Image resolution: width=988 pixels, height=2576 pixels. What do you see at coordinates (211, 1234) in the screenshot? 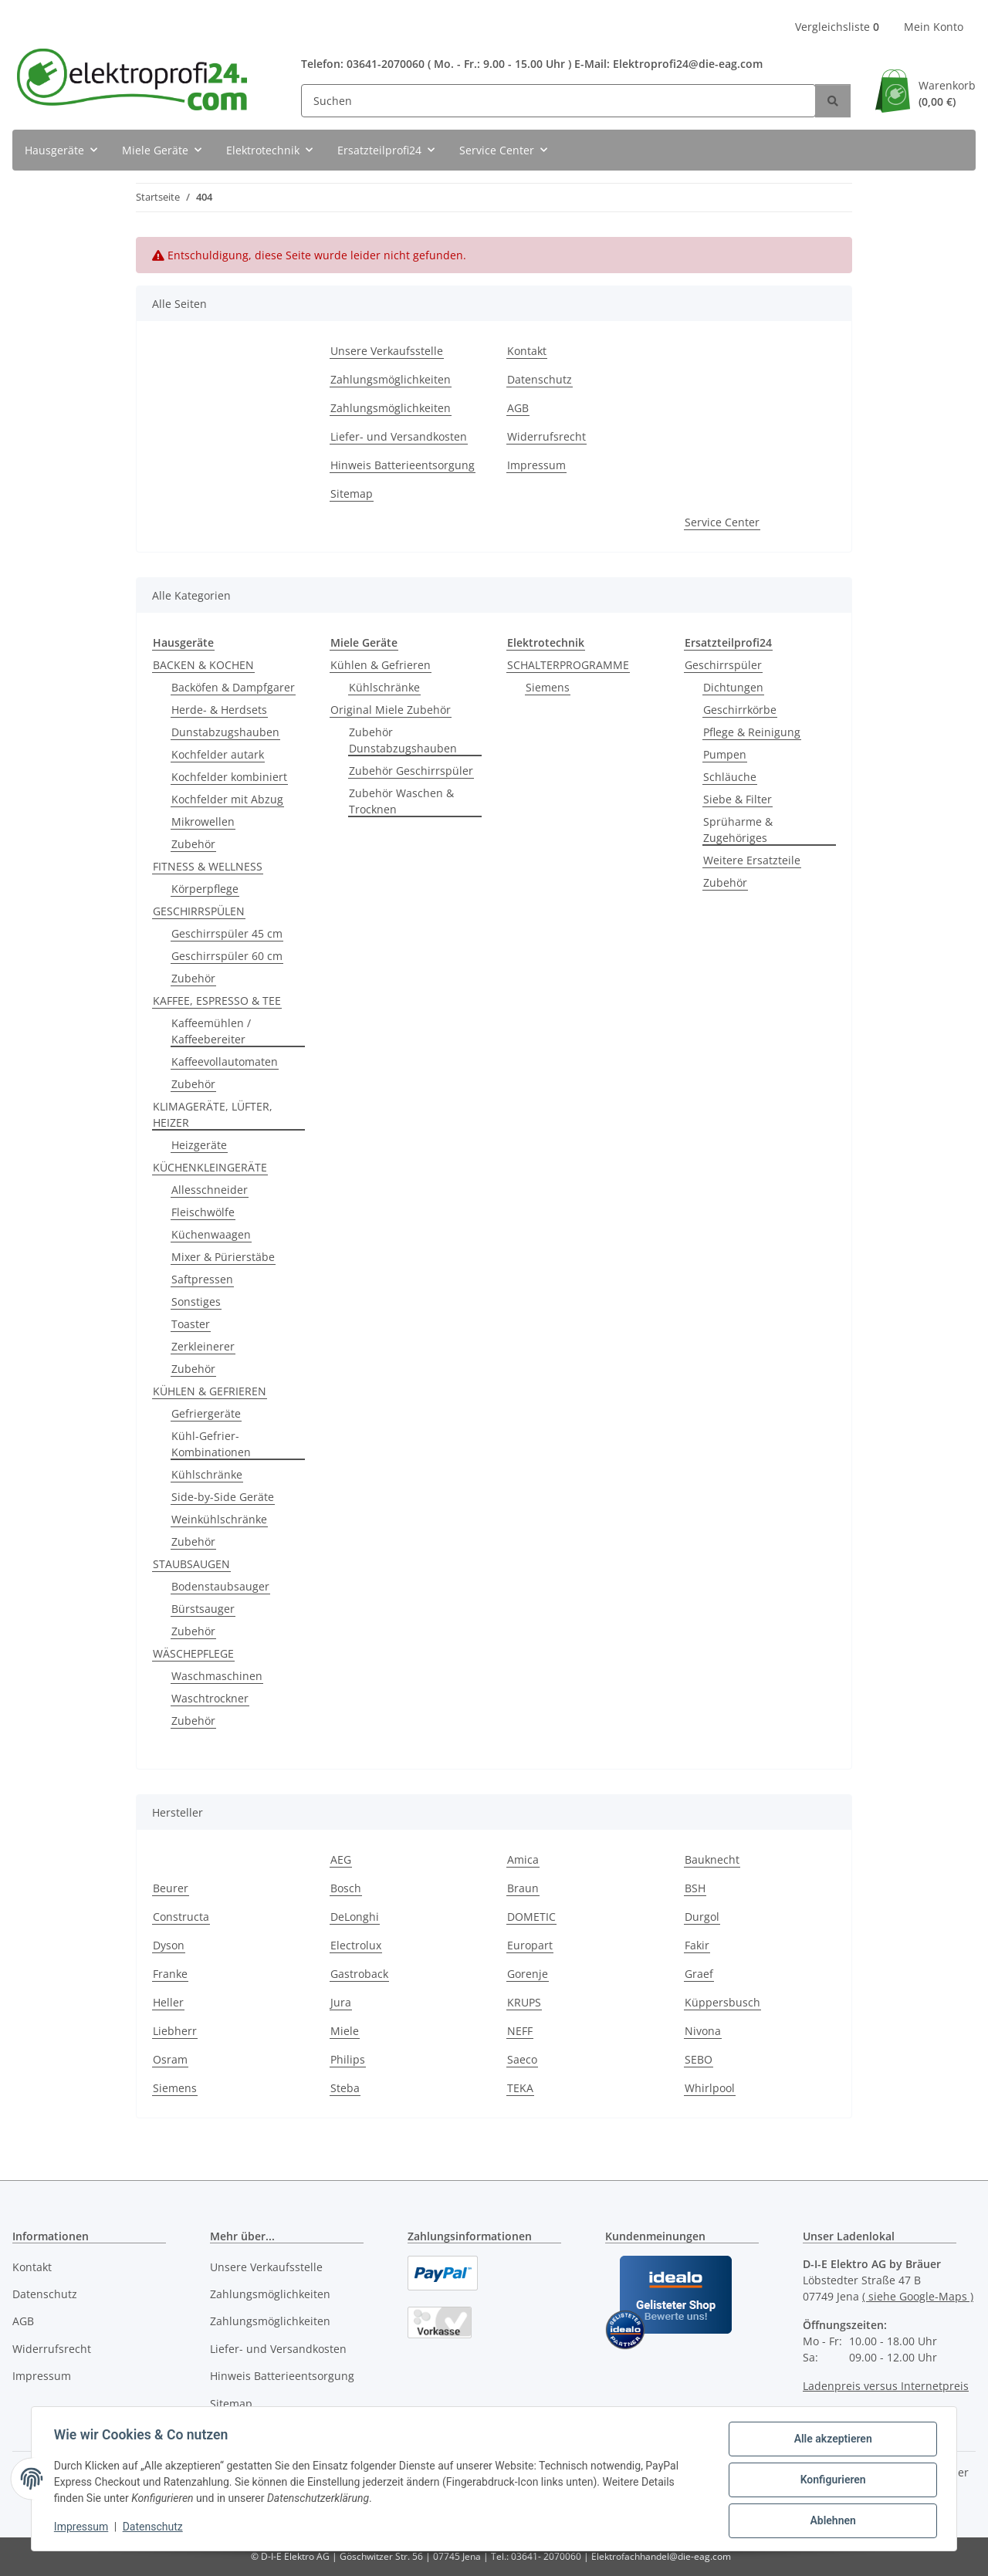
I see `Küchenwaagen` at bounding box center [211, 1234].